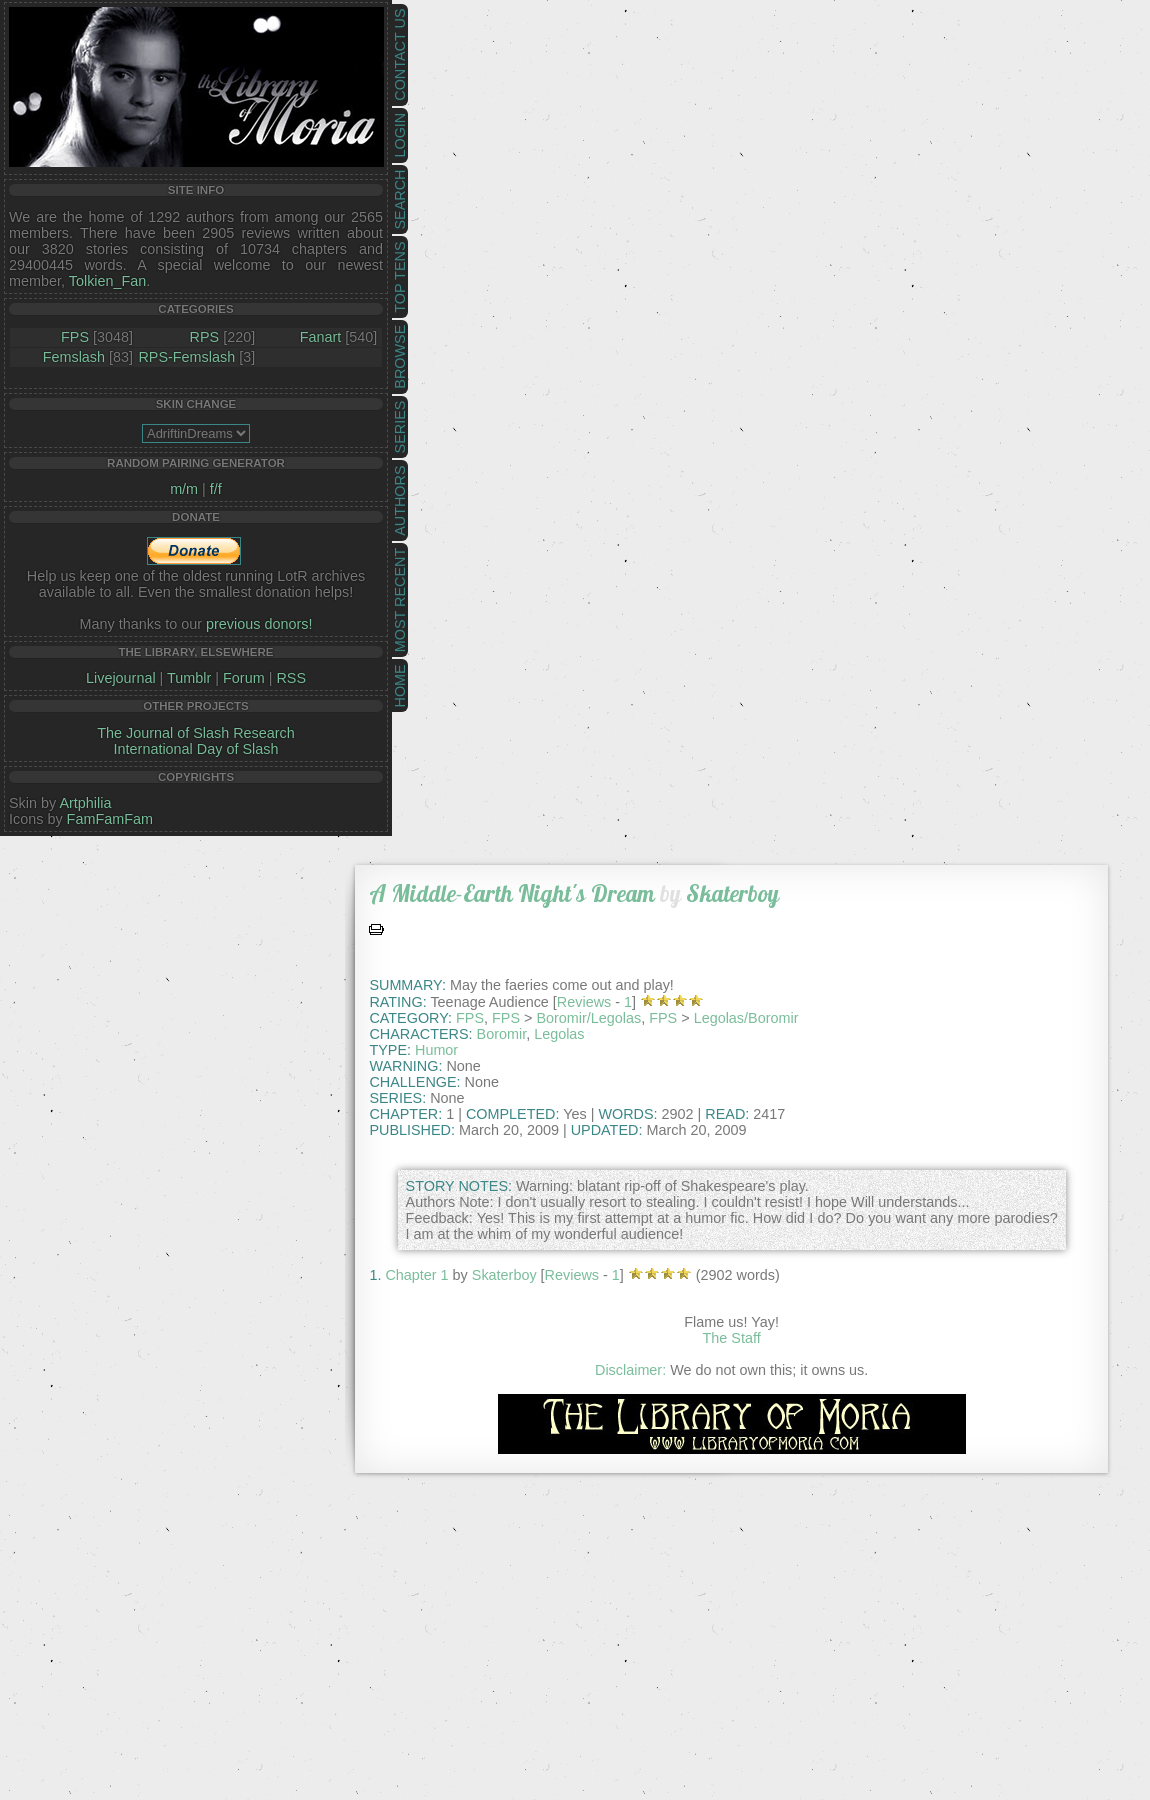  I want to click on Authors, so click(400, 500).